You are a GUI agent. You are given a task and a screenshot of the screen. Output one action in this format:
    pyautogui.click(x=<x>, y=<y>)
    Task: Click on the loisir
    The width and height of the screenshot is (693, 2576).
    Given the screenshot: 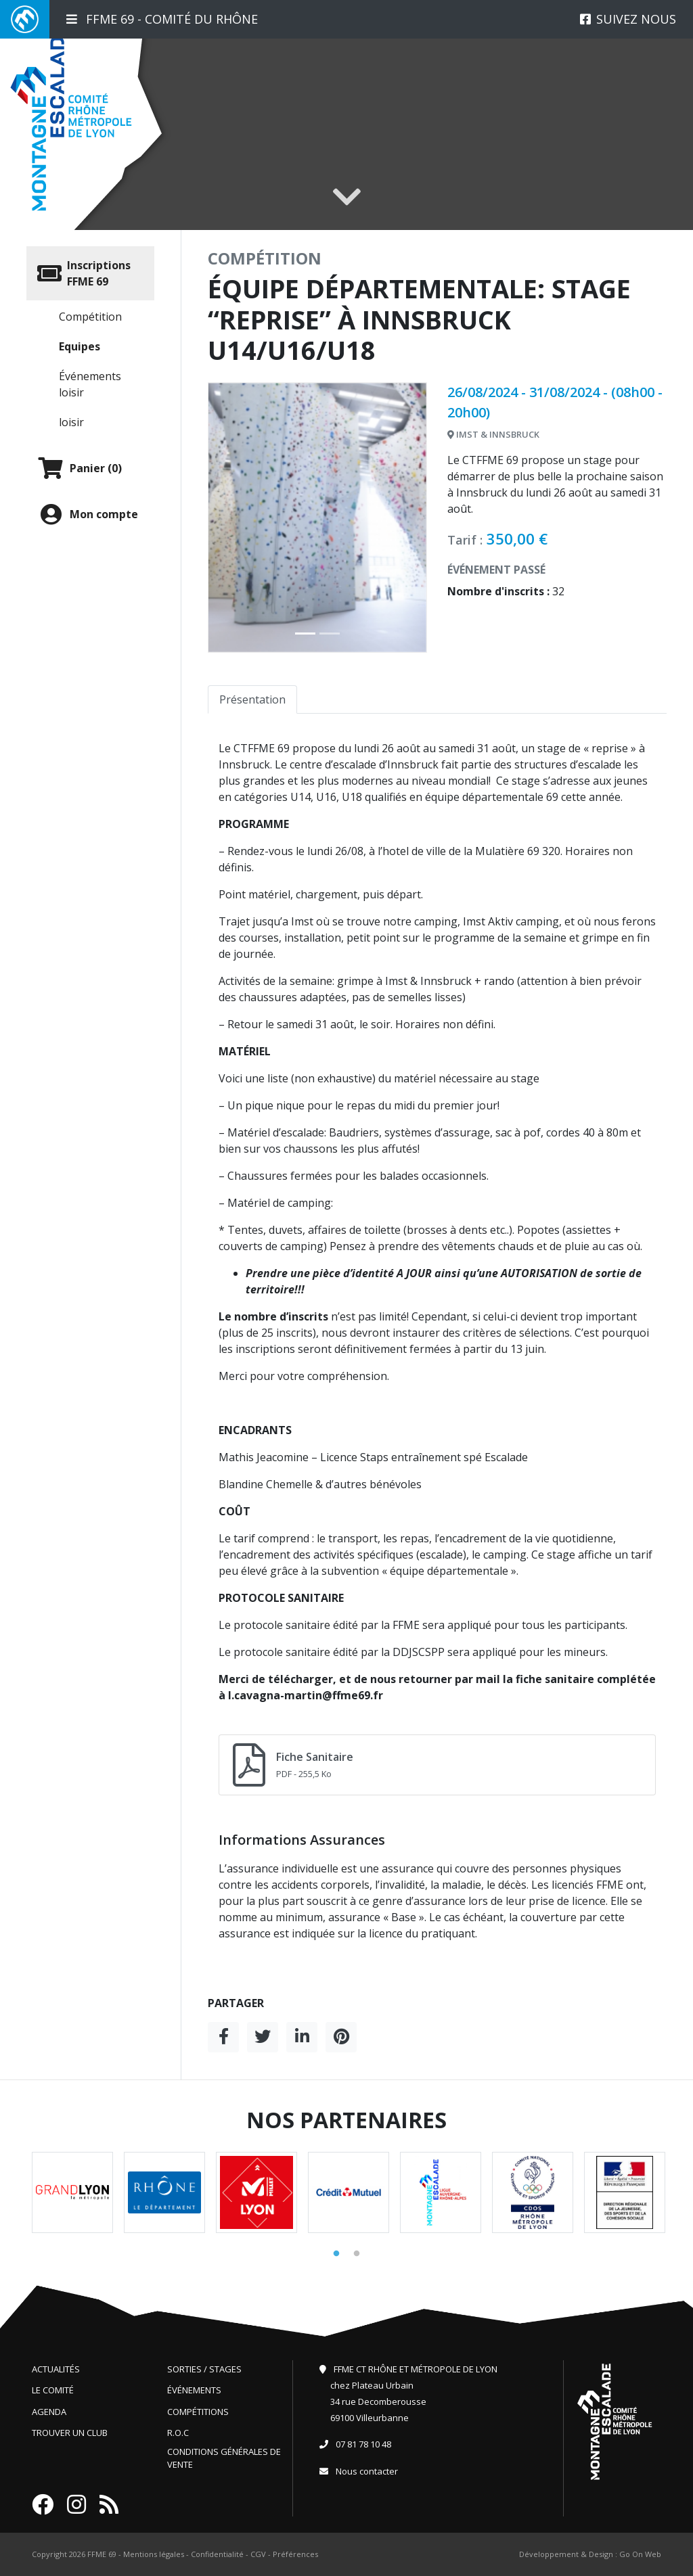 What is the action you would take?
    pyautogui.click(x=71, y=422)
    